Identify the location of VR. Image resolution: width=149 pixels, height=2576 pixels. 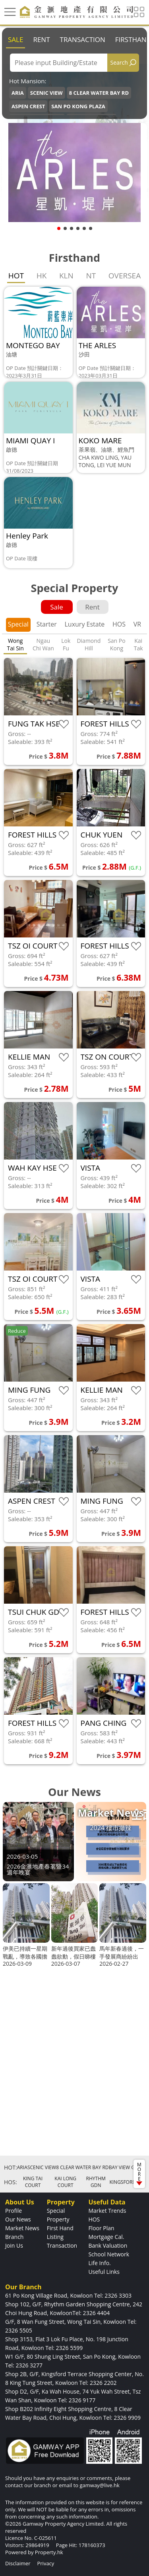
(137, 624).